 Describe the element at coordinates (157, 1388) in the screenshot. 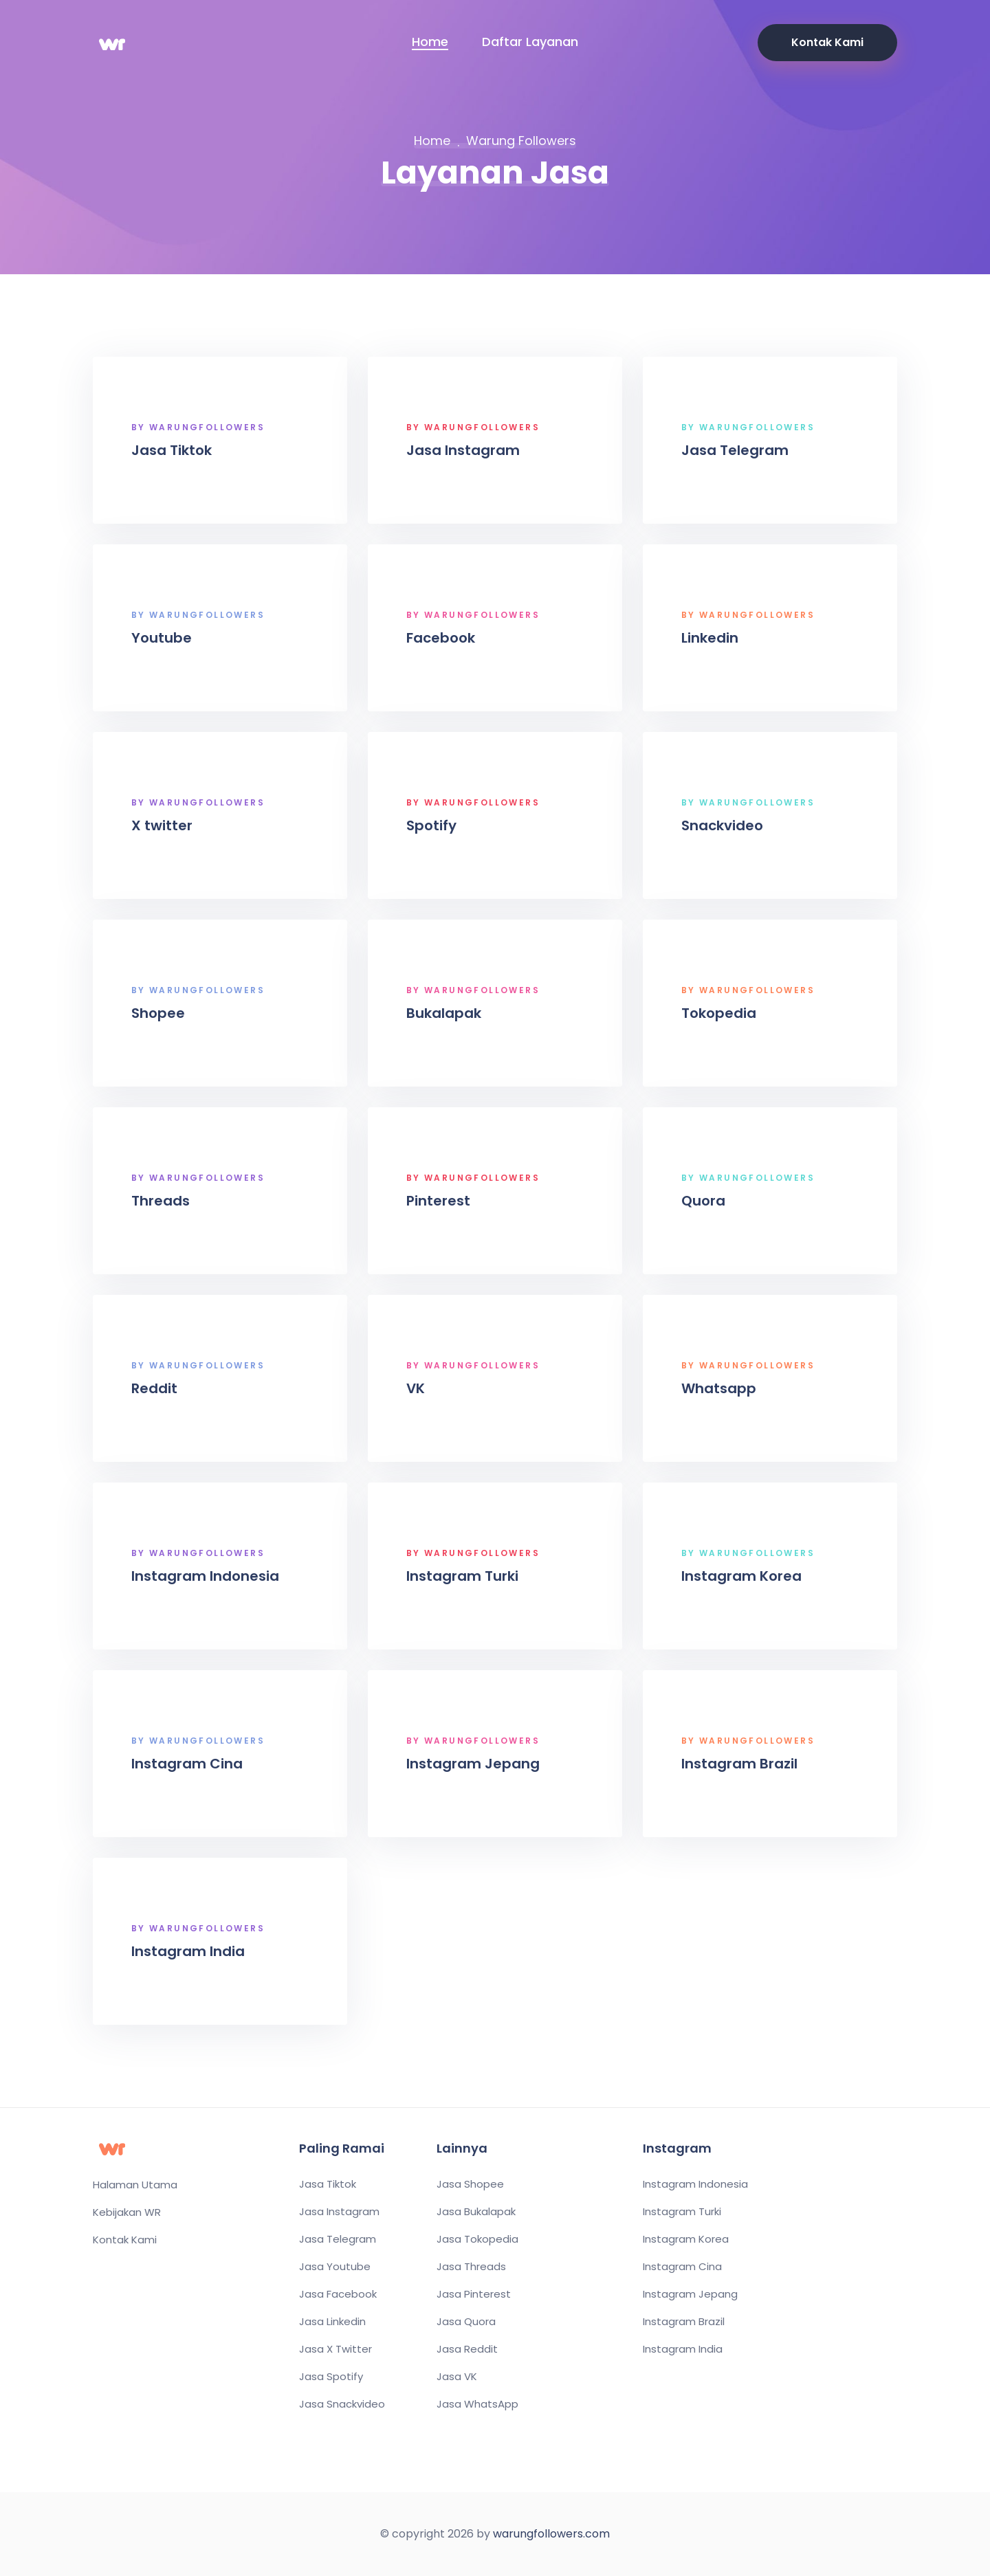

I see `Reddit` at that location.